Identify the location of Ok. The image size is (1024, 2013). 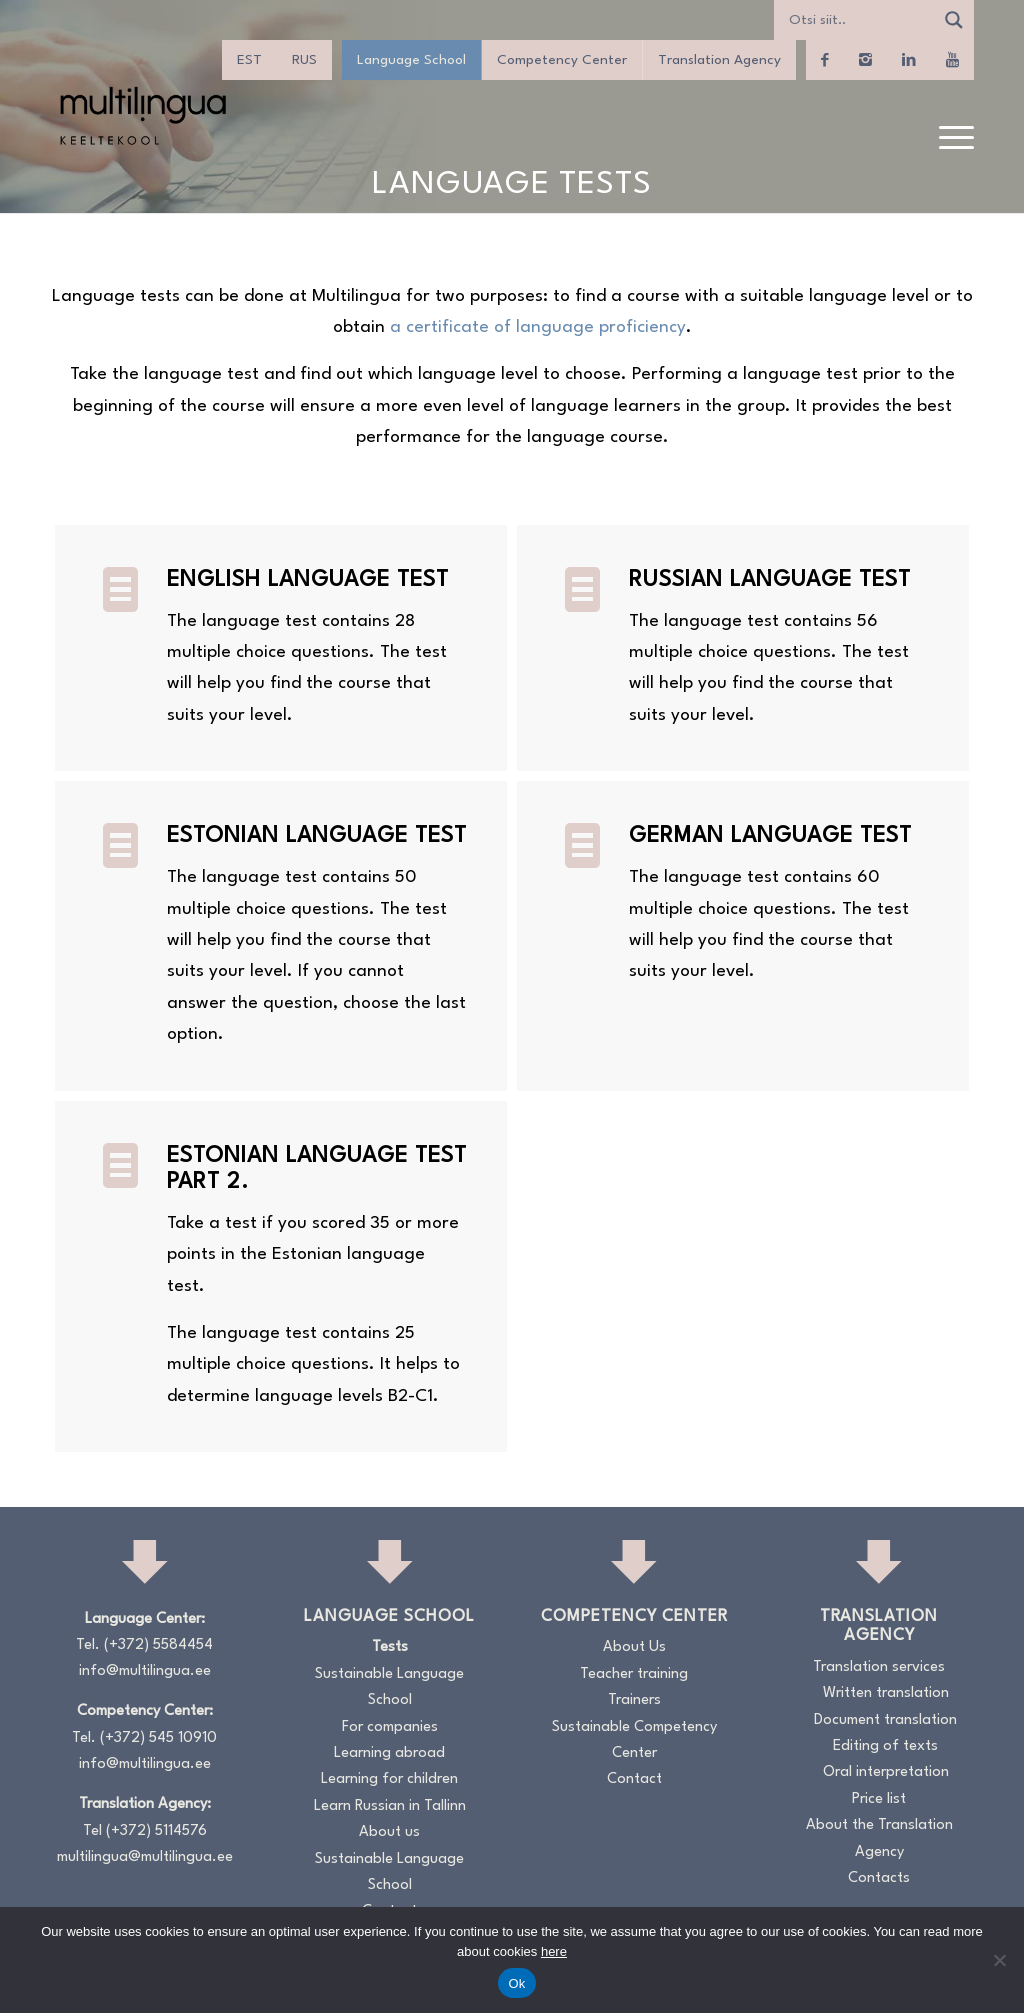
(516, 1983).